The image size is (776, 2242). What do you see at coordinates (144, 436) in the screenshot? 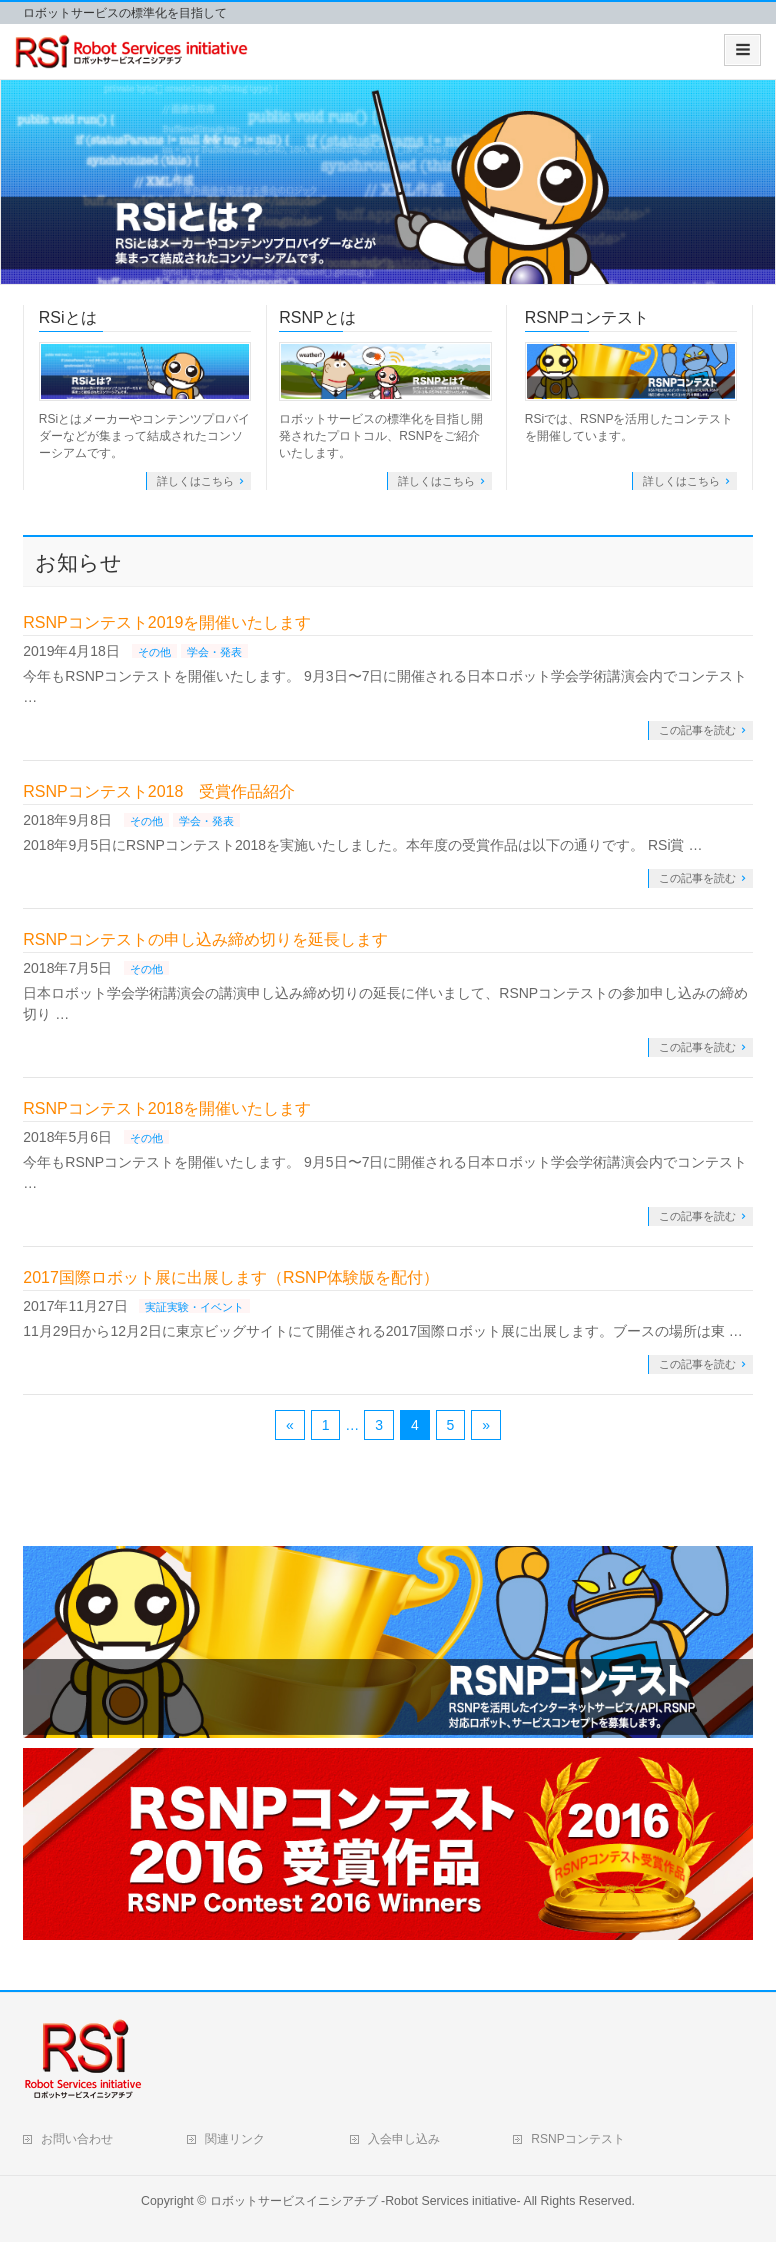
I see `RSiとはメーカーやコンテンツプロバイダーなどが集まって結成されたコンソーシアムです。` at bounding box center [144, 436].